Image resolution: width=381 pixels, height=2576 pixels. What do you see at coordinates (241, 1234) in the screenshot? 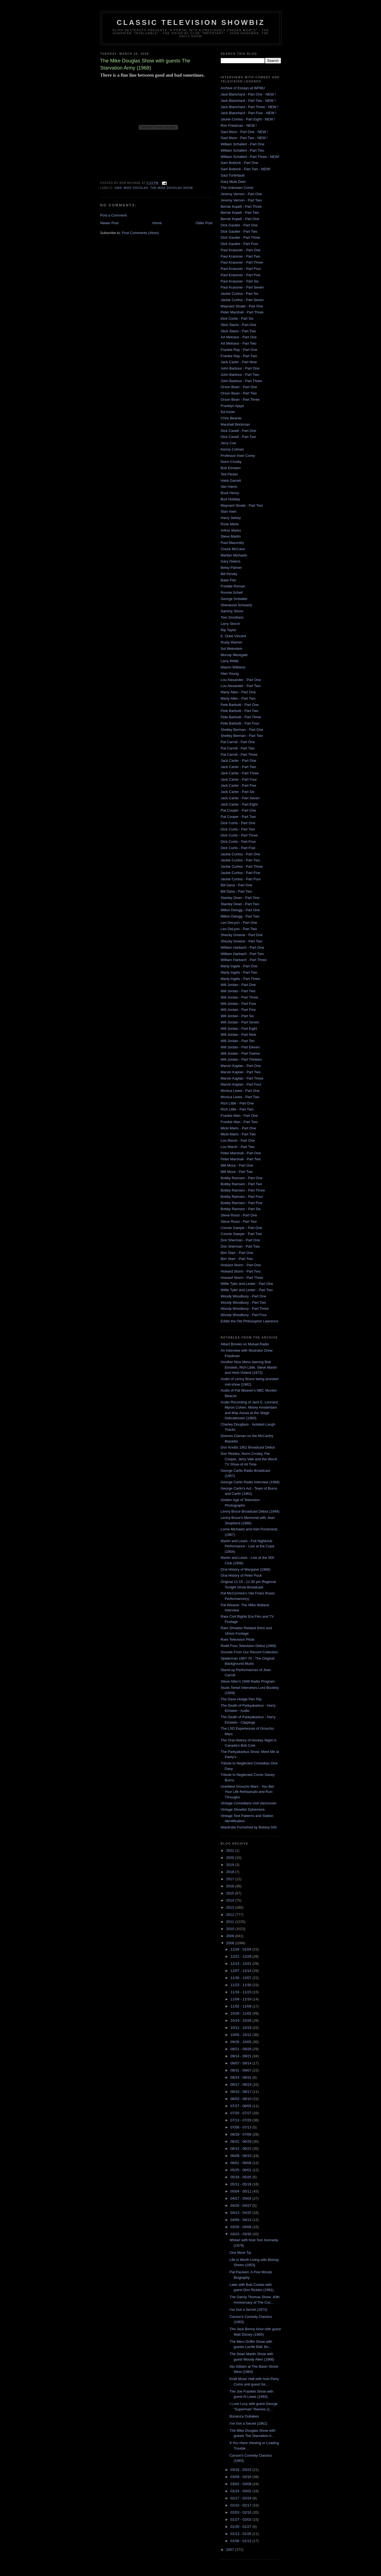
I see `Connie Sawyer - Part Two` at bounding box center [241, 1234].